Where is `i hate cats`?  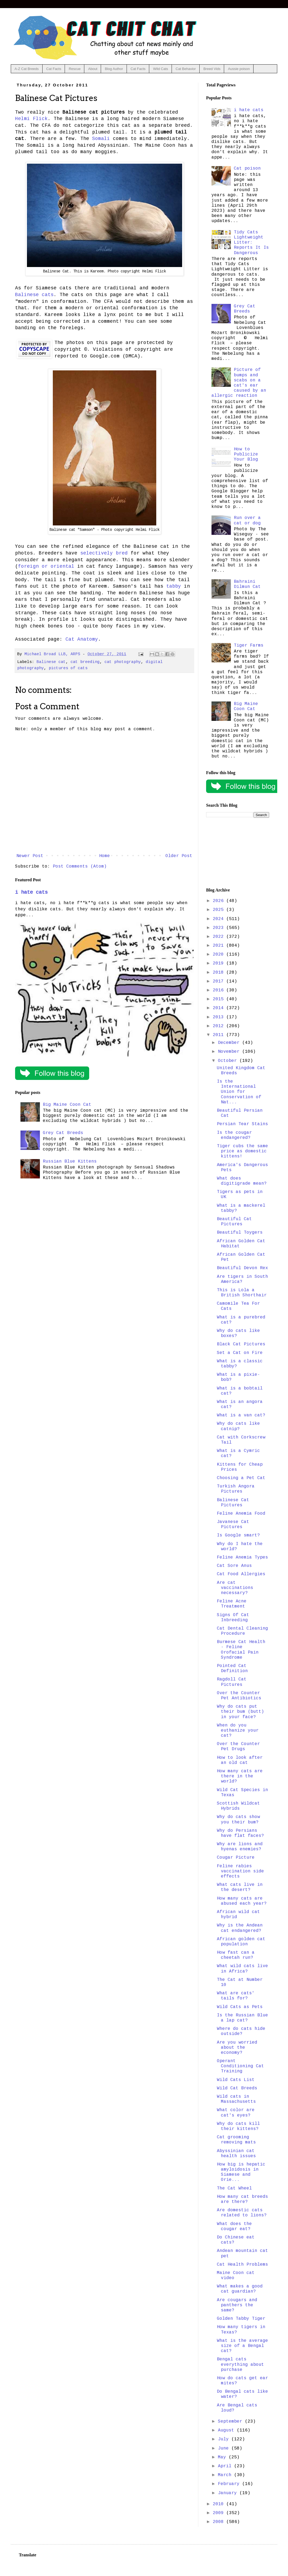
i hate cats is located at coordinates (31, 892).